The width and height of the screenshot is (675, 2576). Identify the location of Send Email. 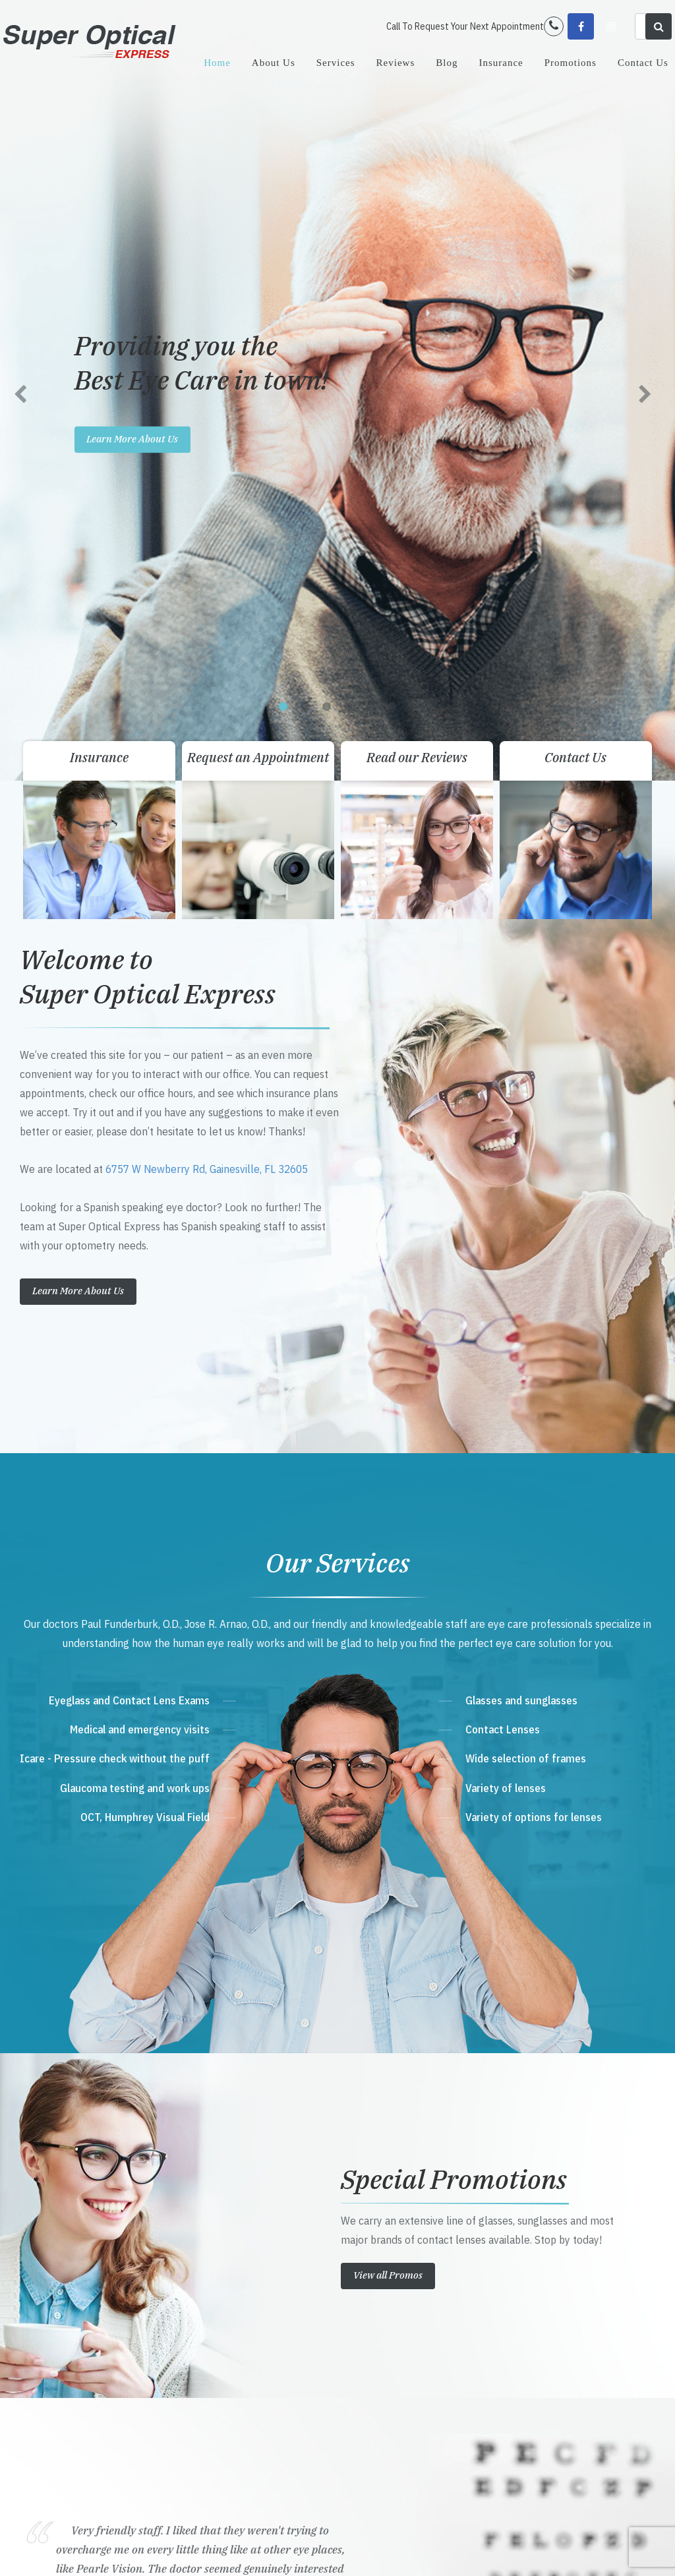
(229, 2348).